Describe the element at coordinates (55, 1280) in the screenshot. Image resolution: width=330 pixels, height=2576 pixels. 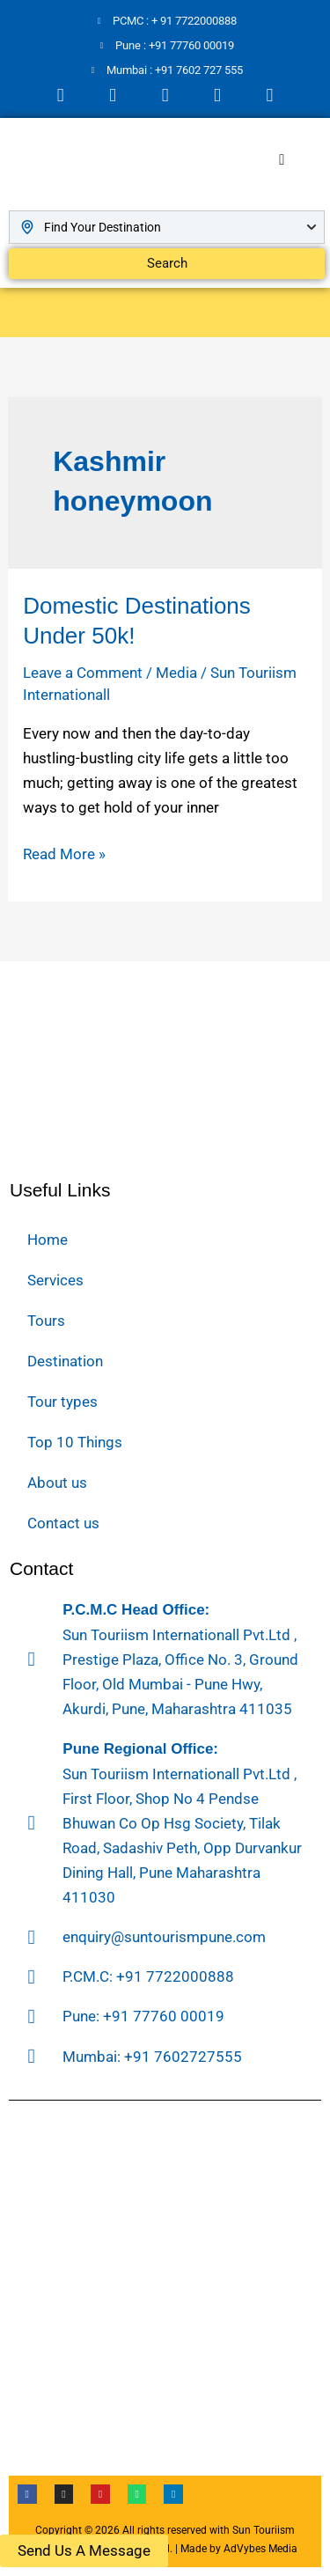
I see `Services` at that location.